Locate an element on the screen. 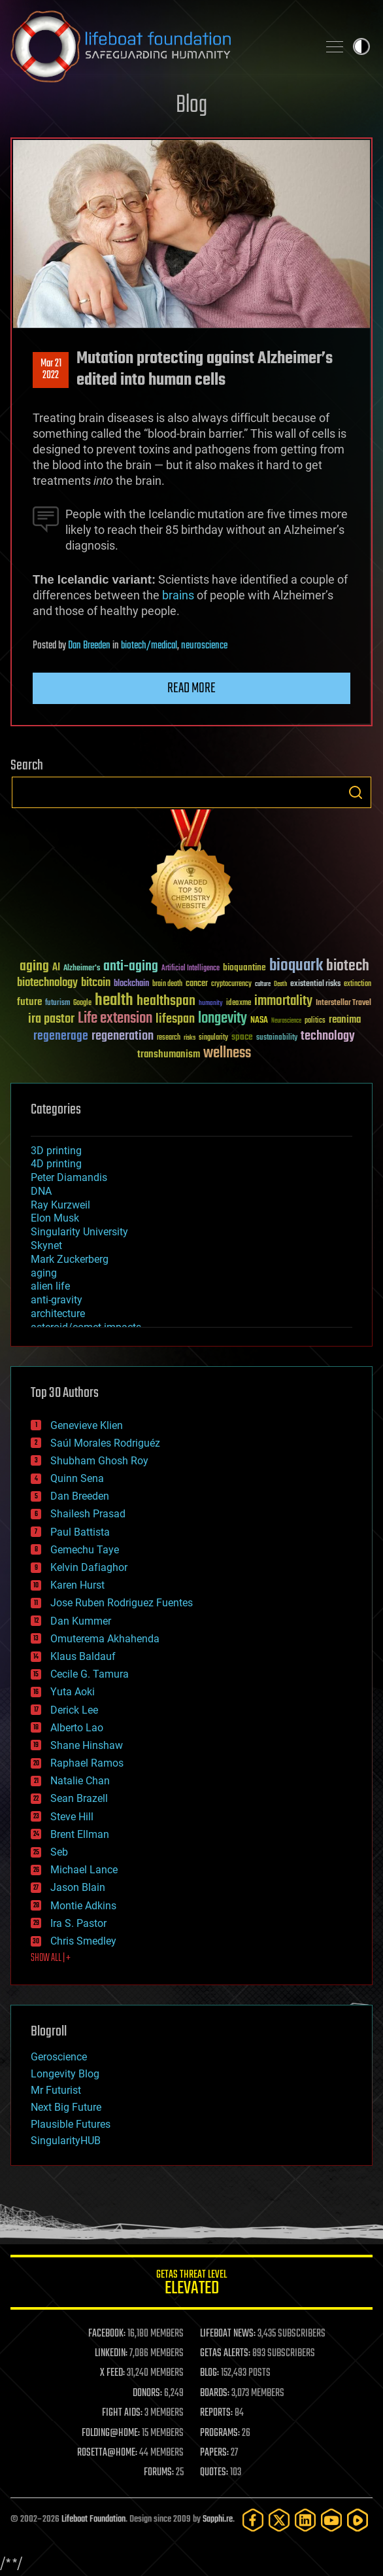 The image size is (383, 2576). bioquark [bioquark (189 items)] is located at coordinates (296, 966).